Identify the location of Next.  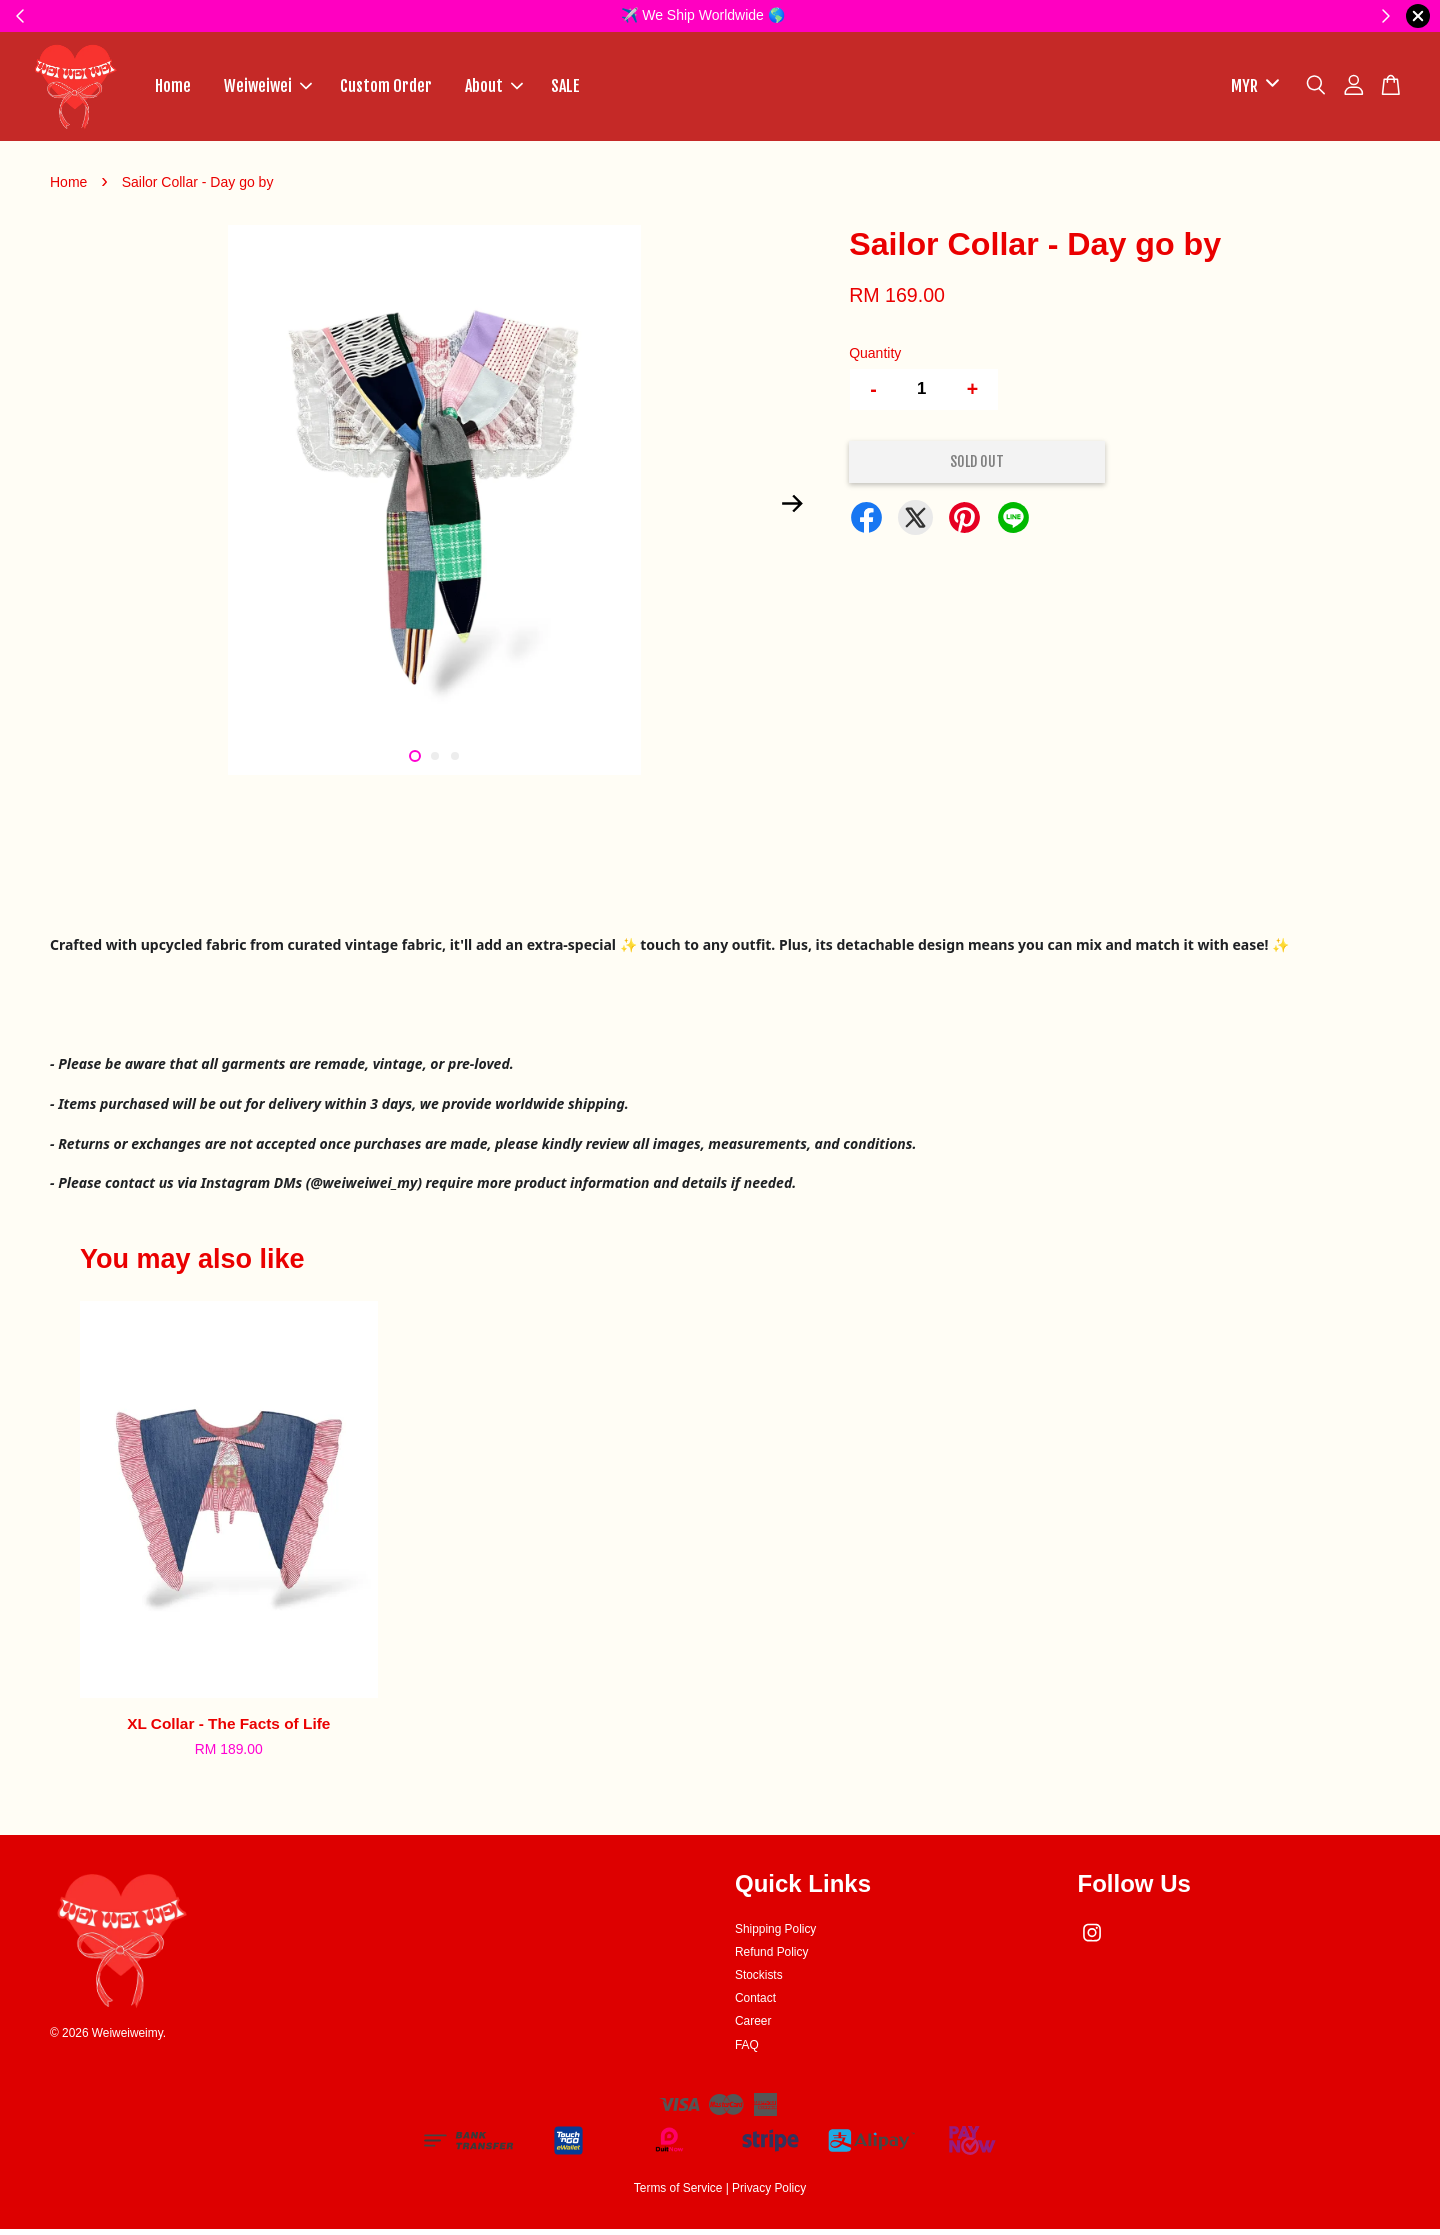
(792, 510).